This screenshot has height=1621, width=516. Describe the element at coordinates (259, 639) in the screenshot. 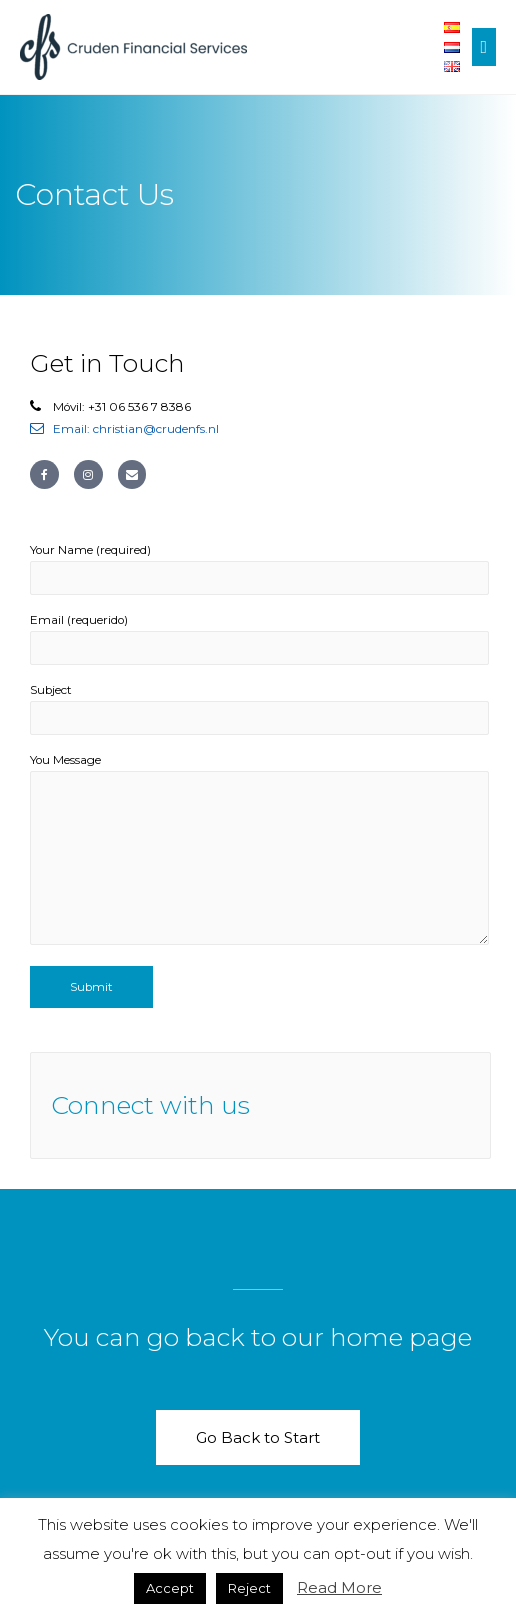

I see `Email (requerido)` at that location.